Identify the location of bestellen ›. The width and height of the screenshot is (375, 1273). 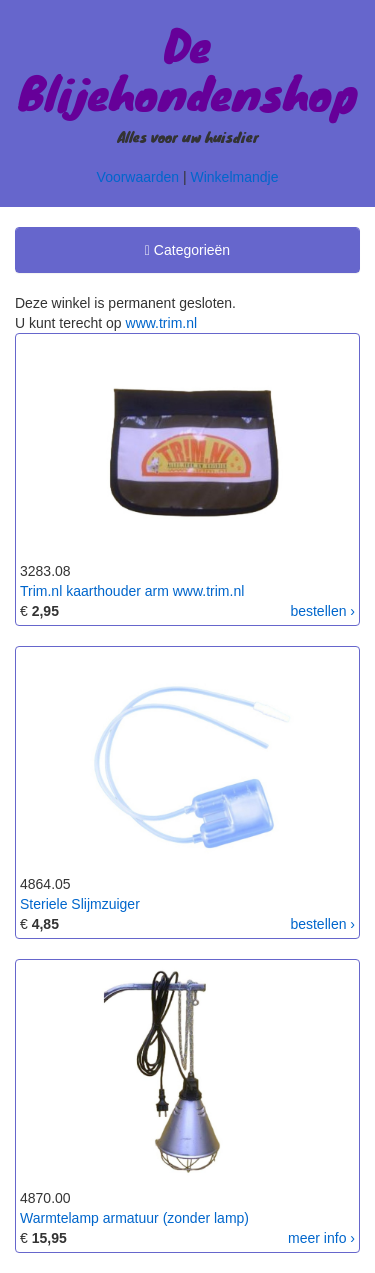
(322, 611).